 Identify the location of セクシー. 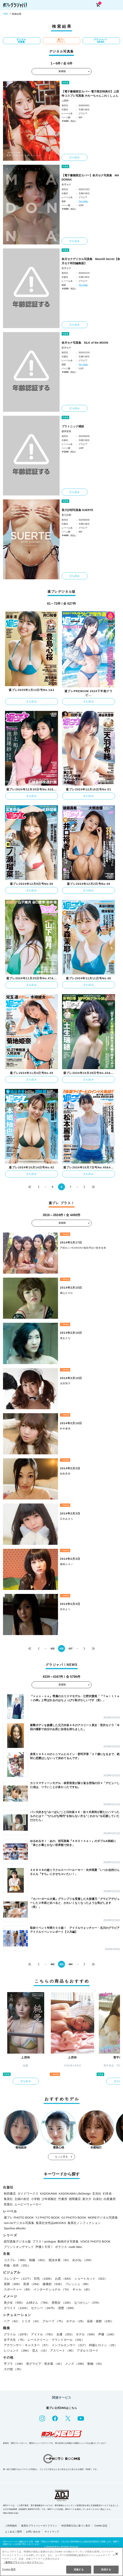
(44, 2308).